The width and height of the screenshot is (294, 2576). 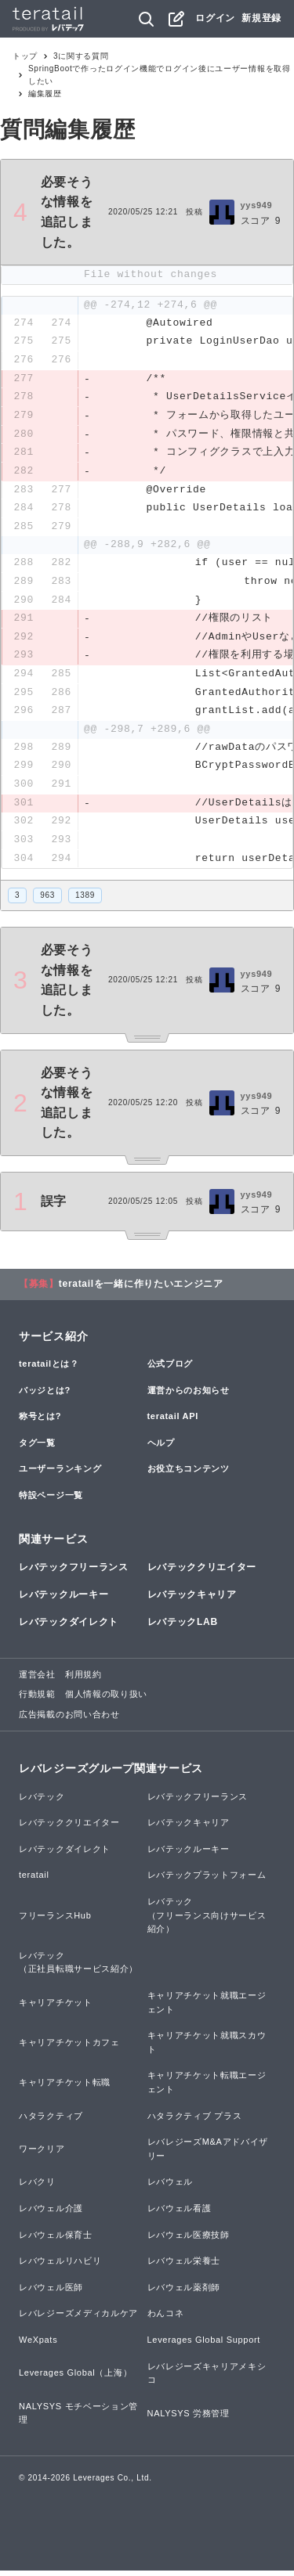 I want to click on NALYSYS 労務管理, so click(x=188, y=2418).